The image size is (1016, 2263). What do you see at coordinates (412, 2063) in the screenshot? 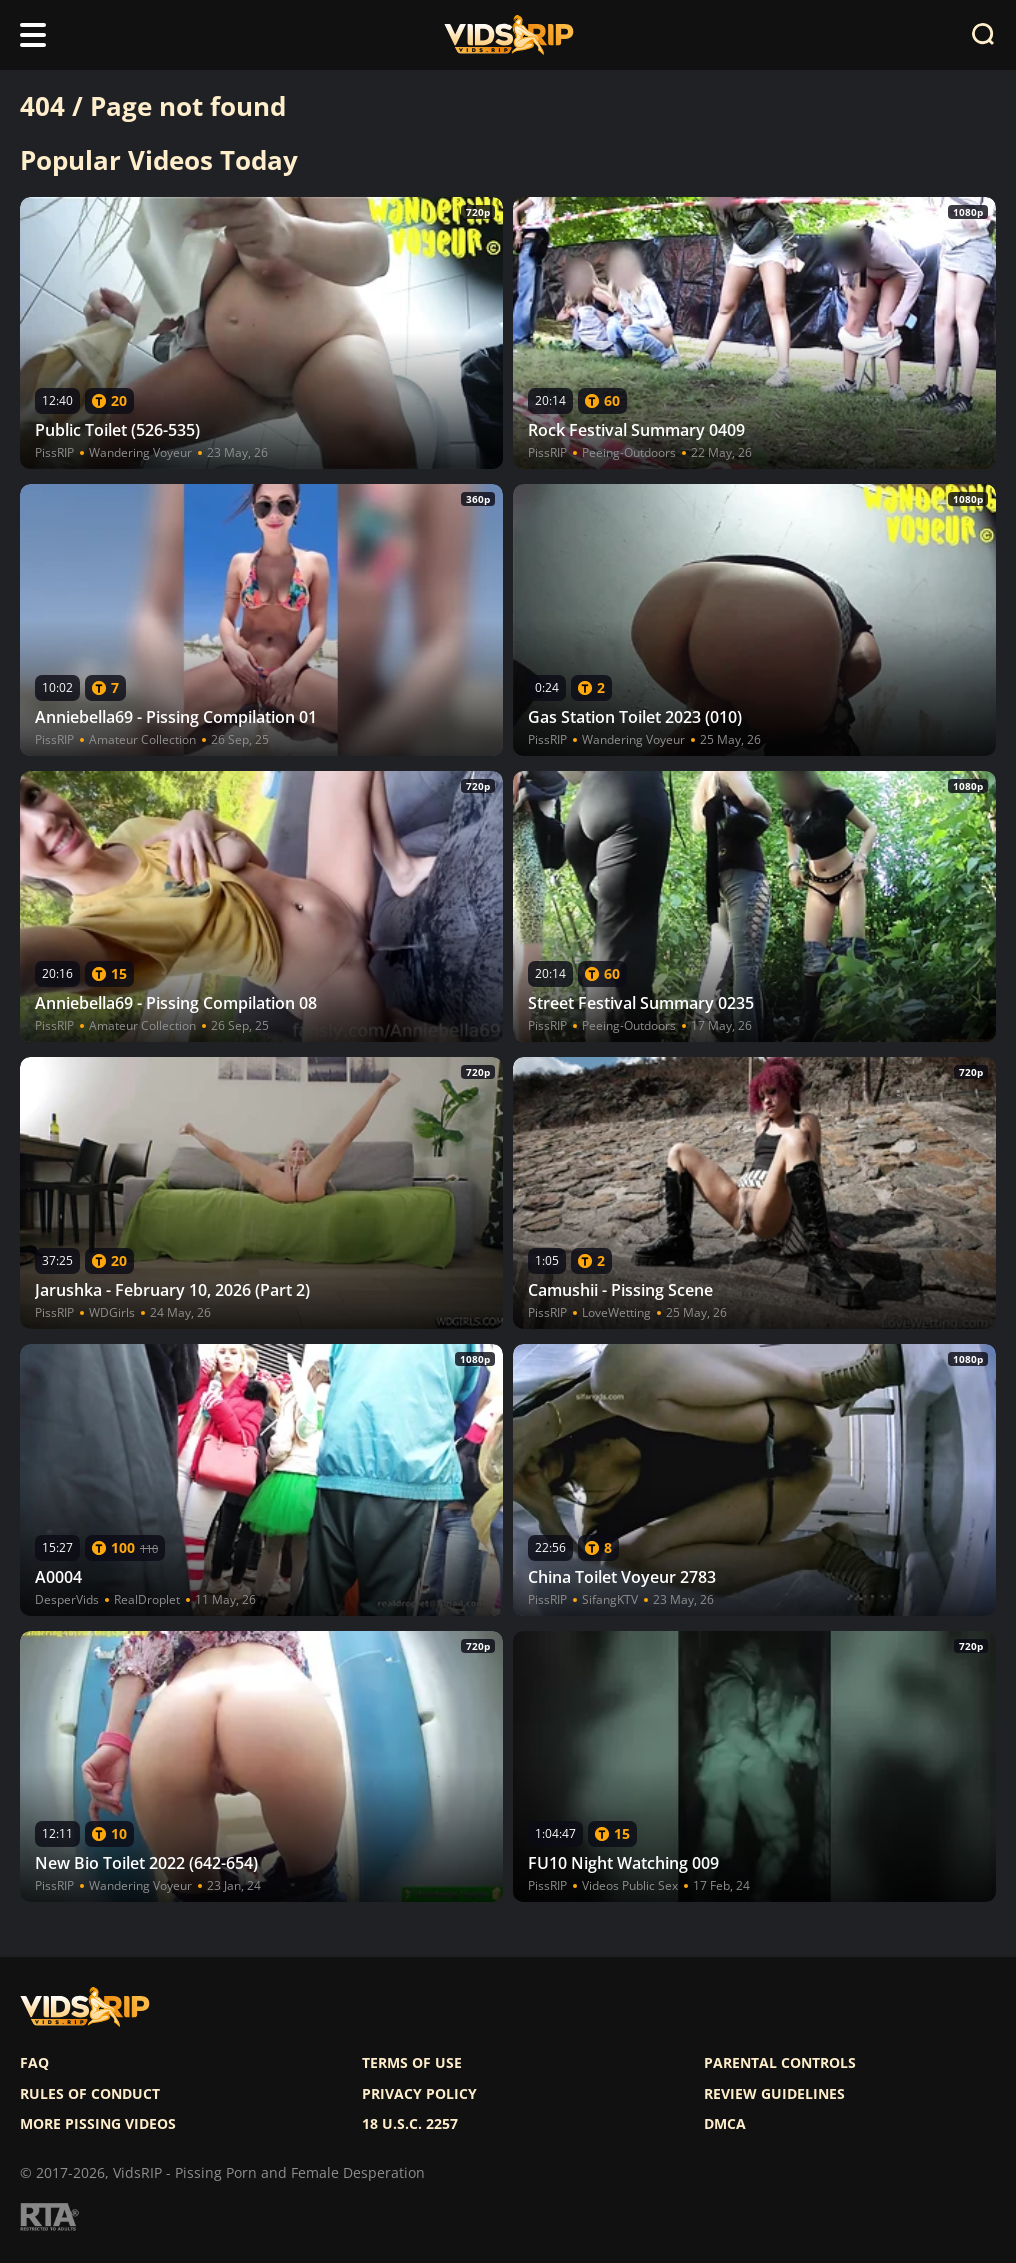
I see `Terms of use` at bounding box center [412, 2063].